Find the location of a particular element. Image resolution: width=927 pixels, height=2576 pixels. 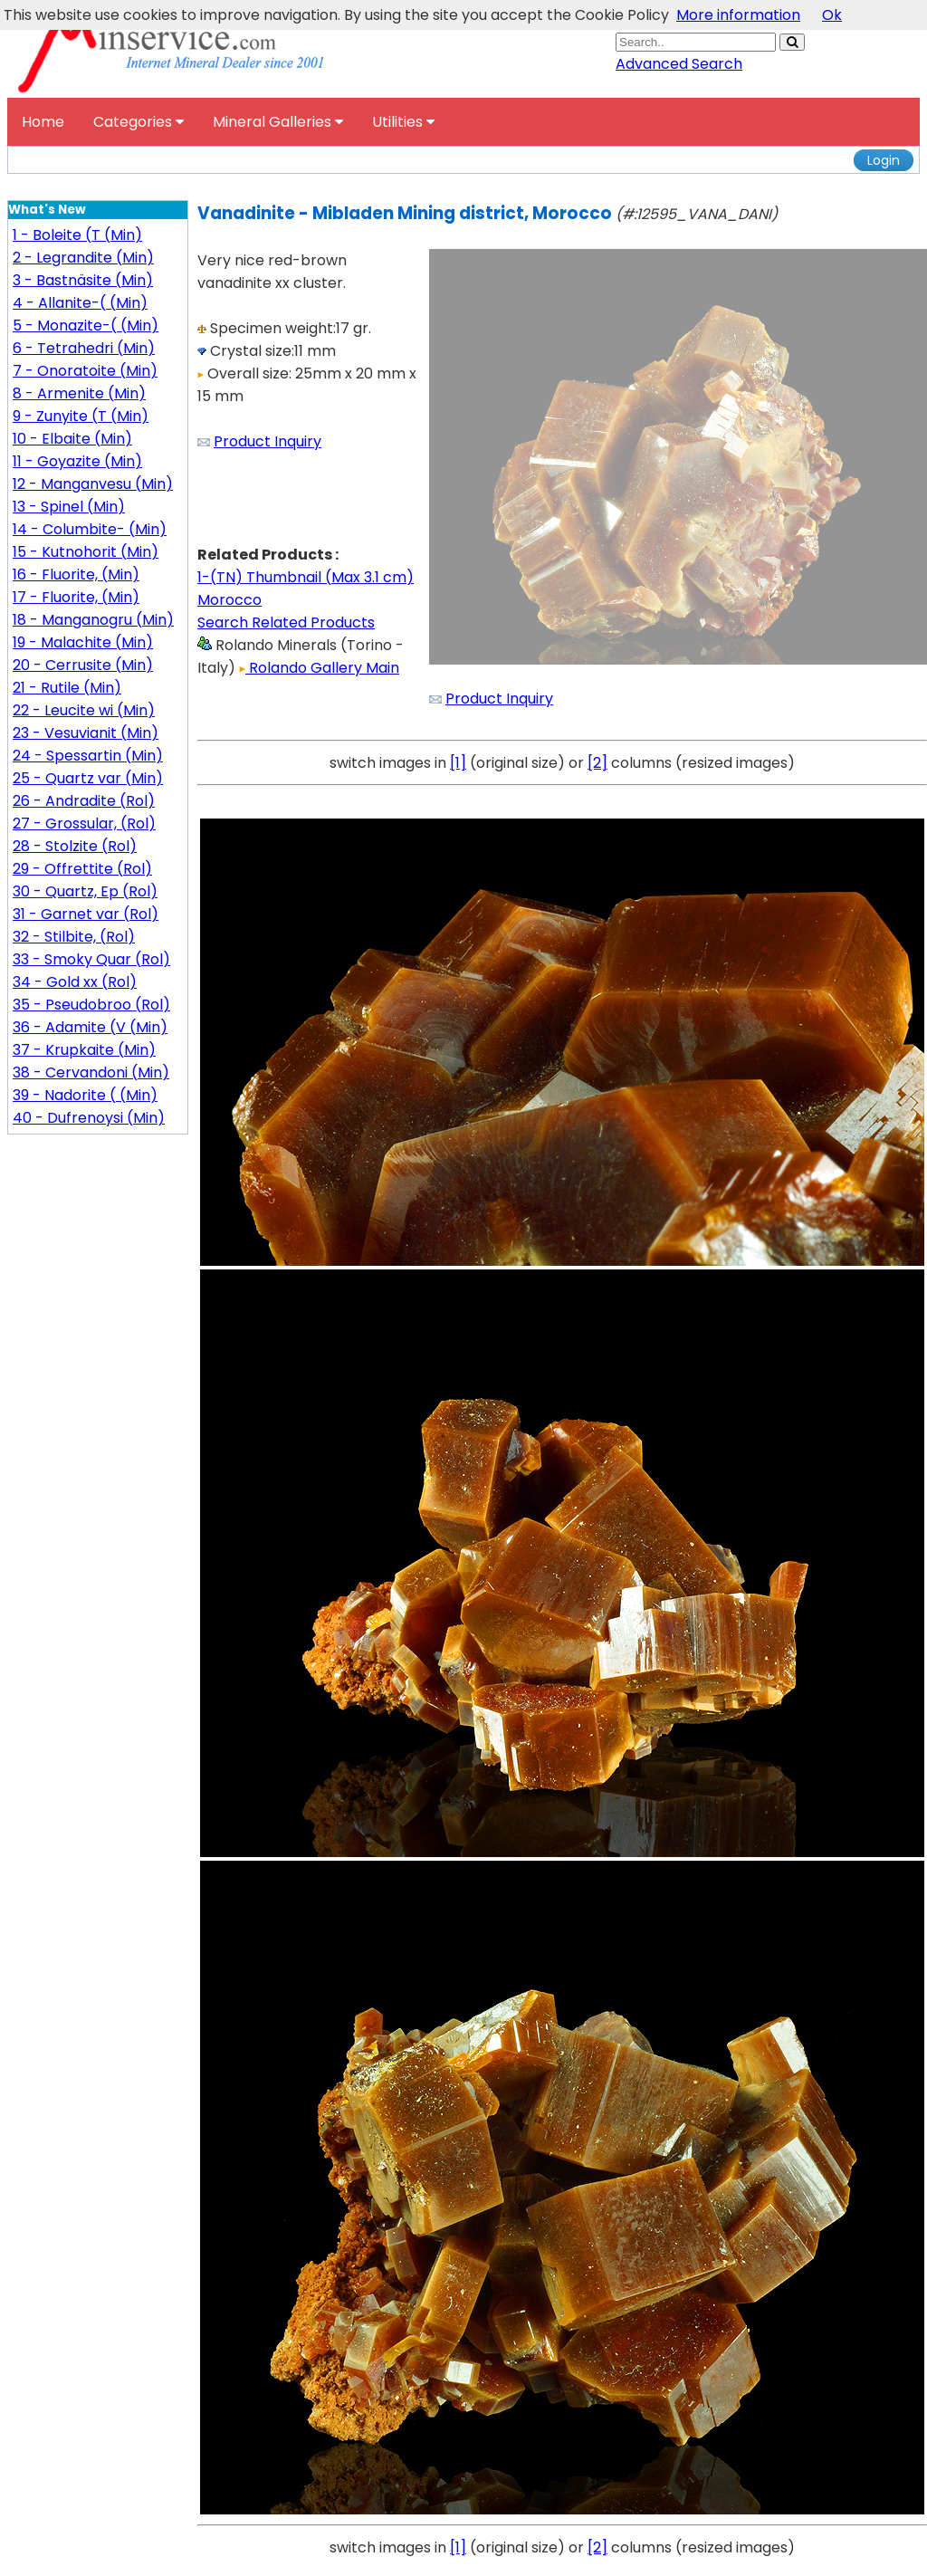

32 - Stilbite, (Rol) is located at coordinates (74, 936).